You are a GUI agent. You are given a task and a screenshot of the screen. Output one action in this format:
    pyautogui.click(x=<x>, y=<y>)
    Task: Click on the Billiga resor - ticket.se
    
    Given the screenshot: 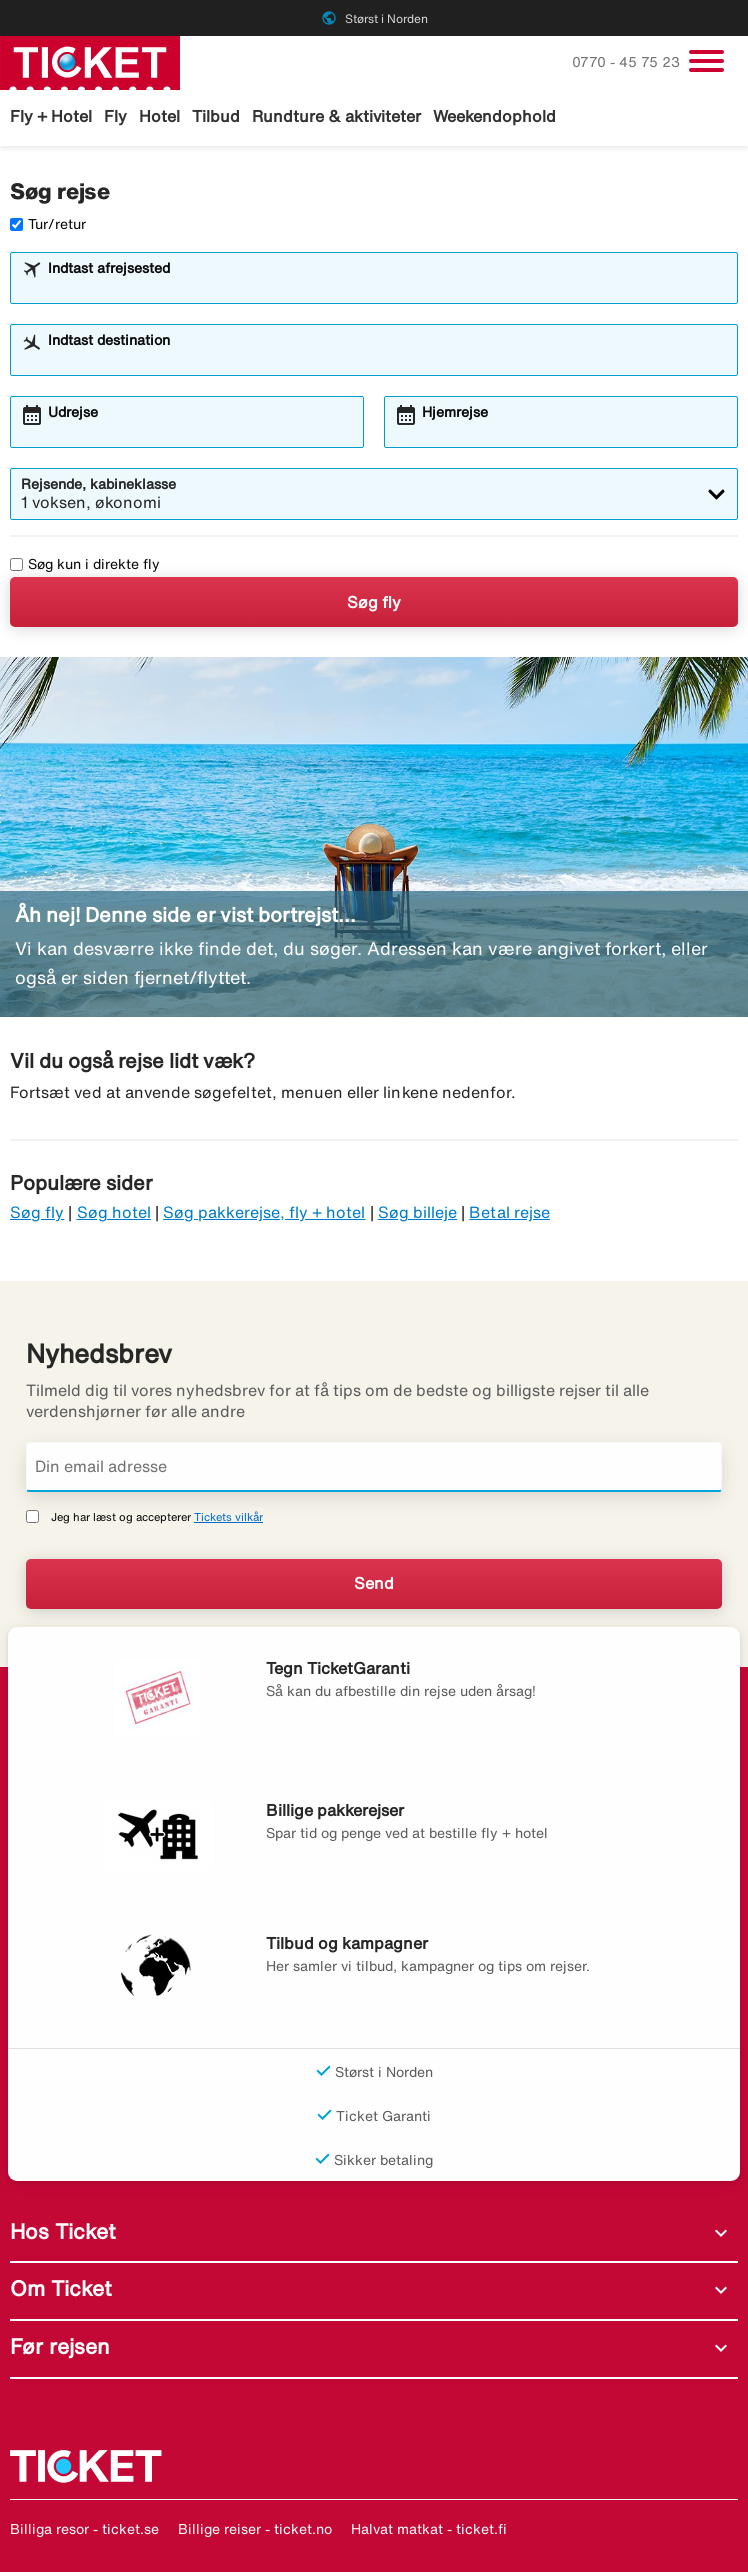 What is the action you would take?
    pyautogui.click(x=84, y=2529)
    